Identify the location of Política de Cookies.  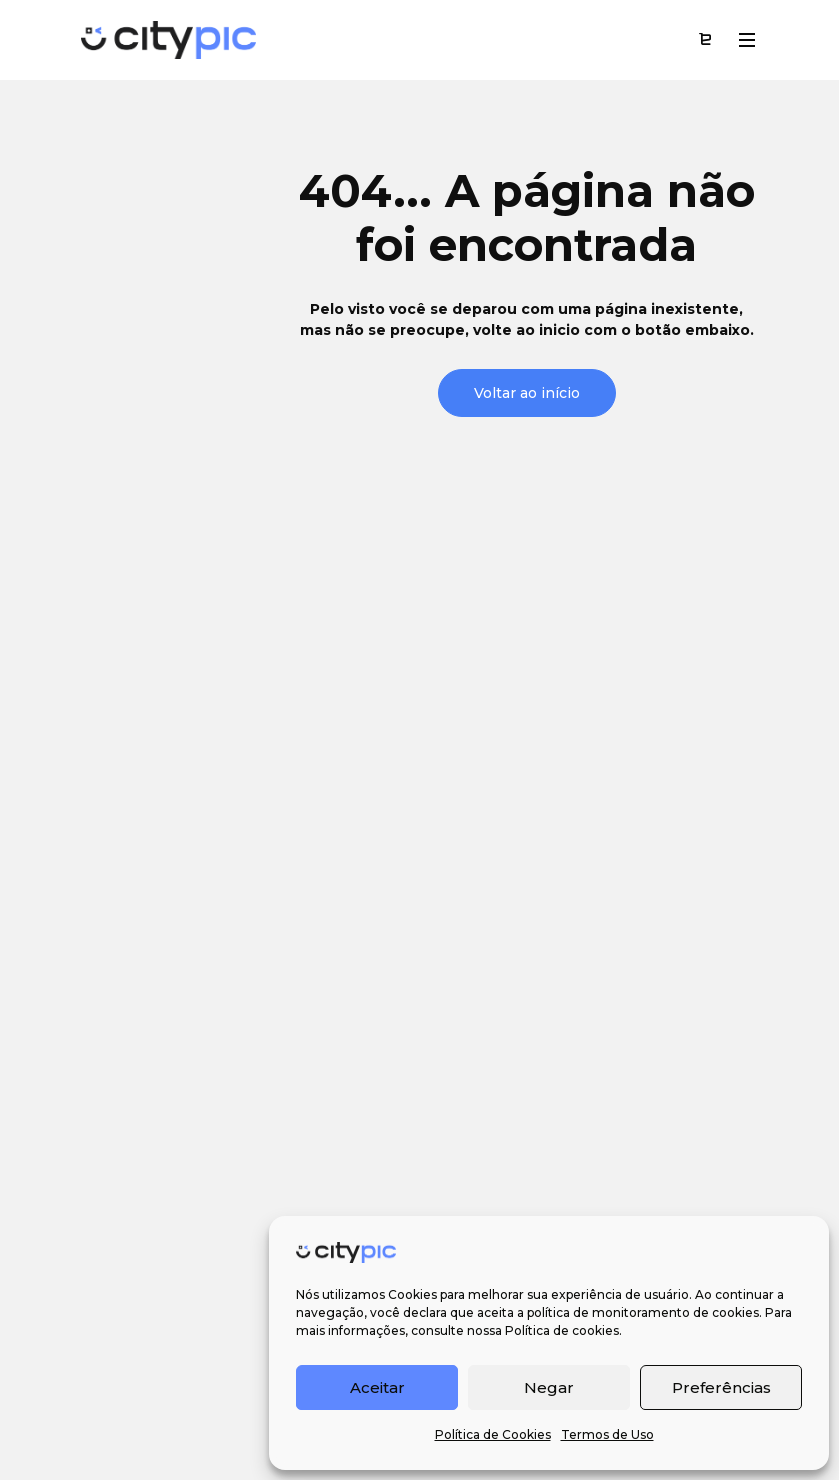
(493, 1434).